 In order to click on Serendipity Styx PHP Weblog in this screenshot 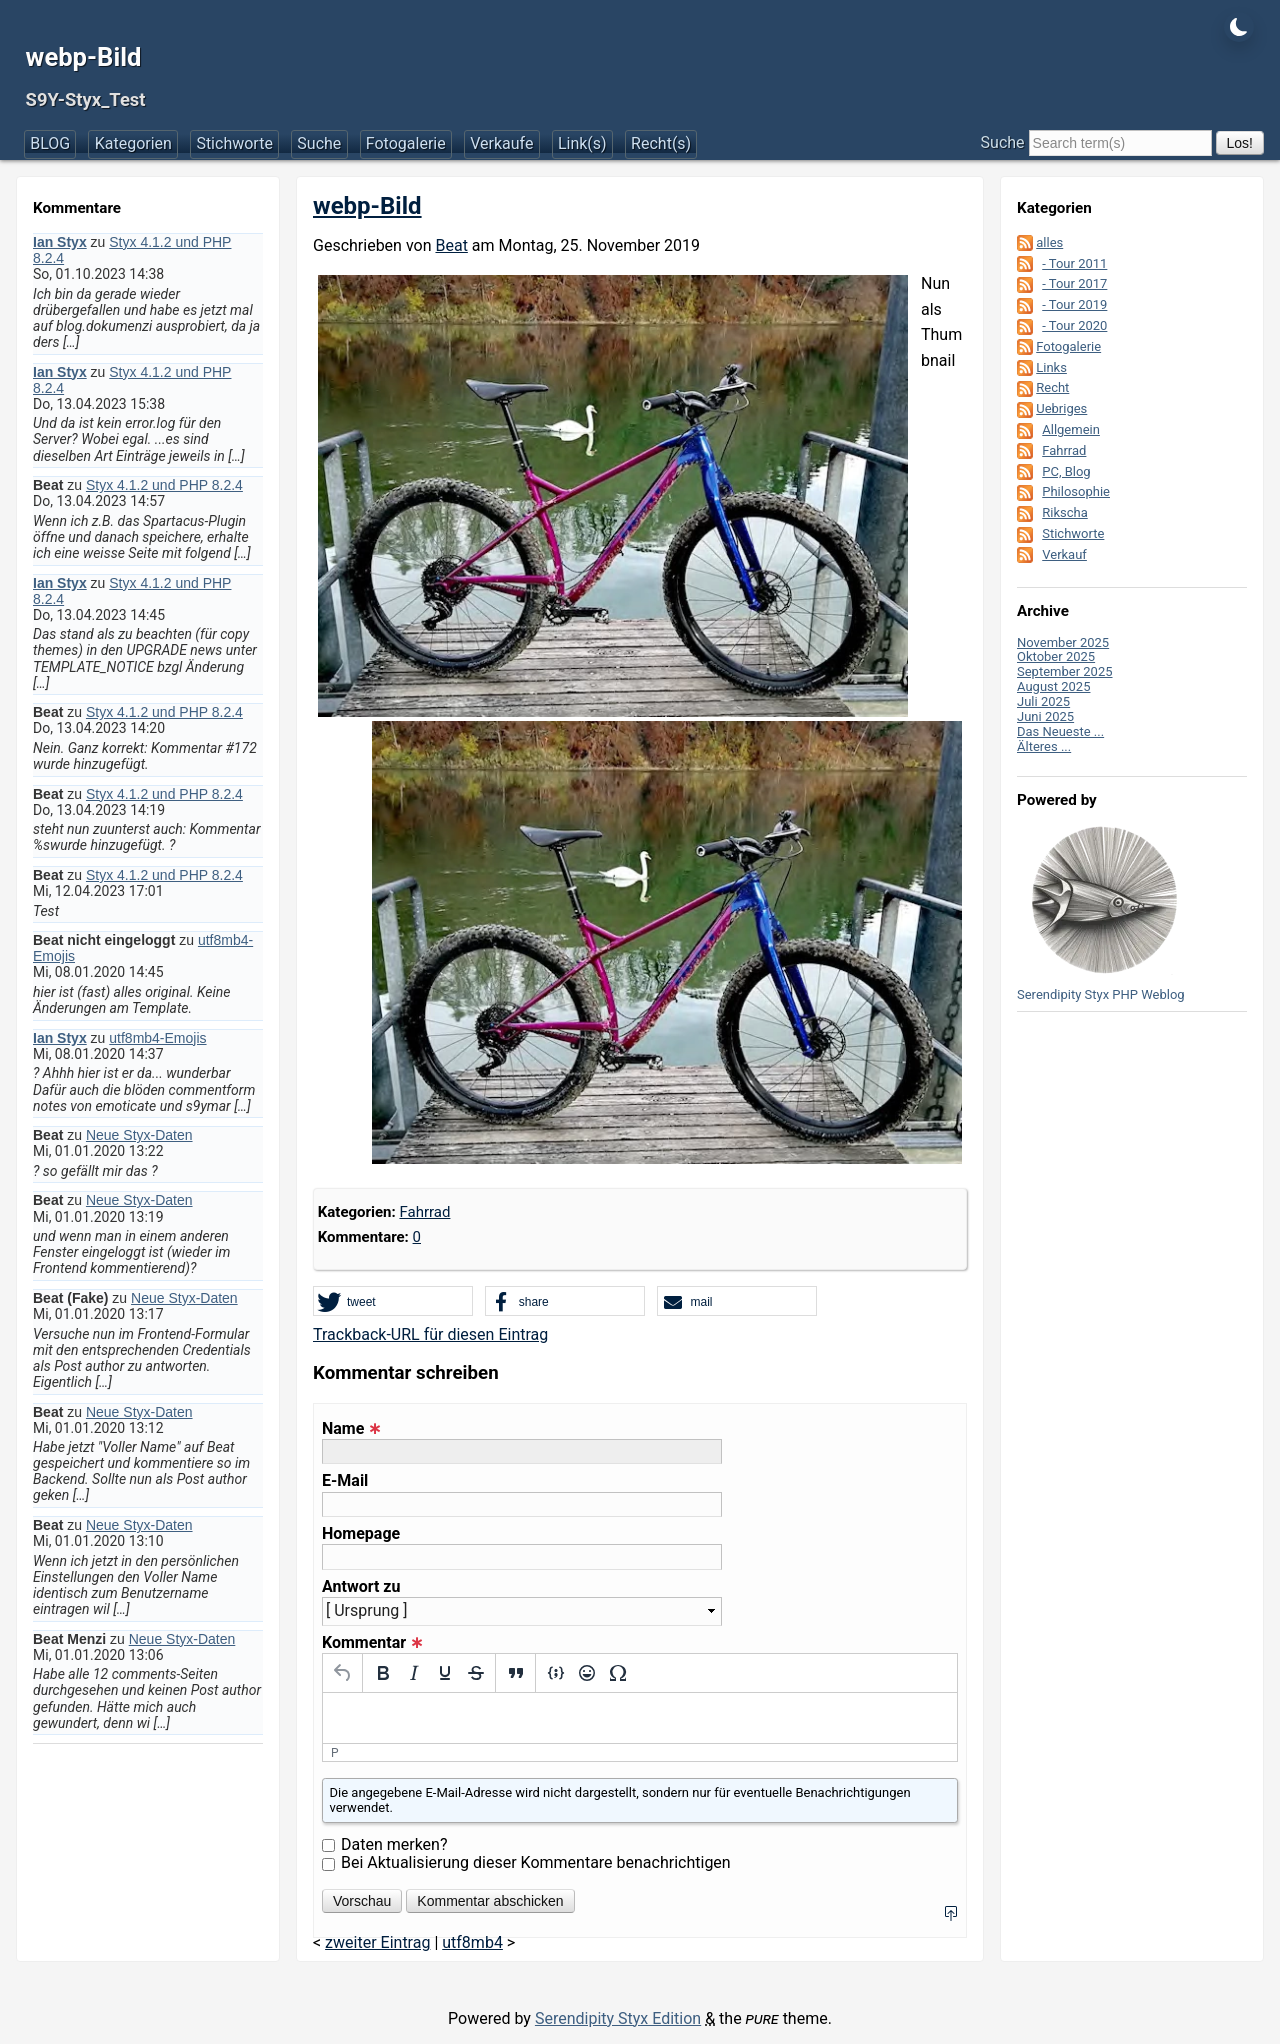, I will do `click(1101, 994)`.